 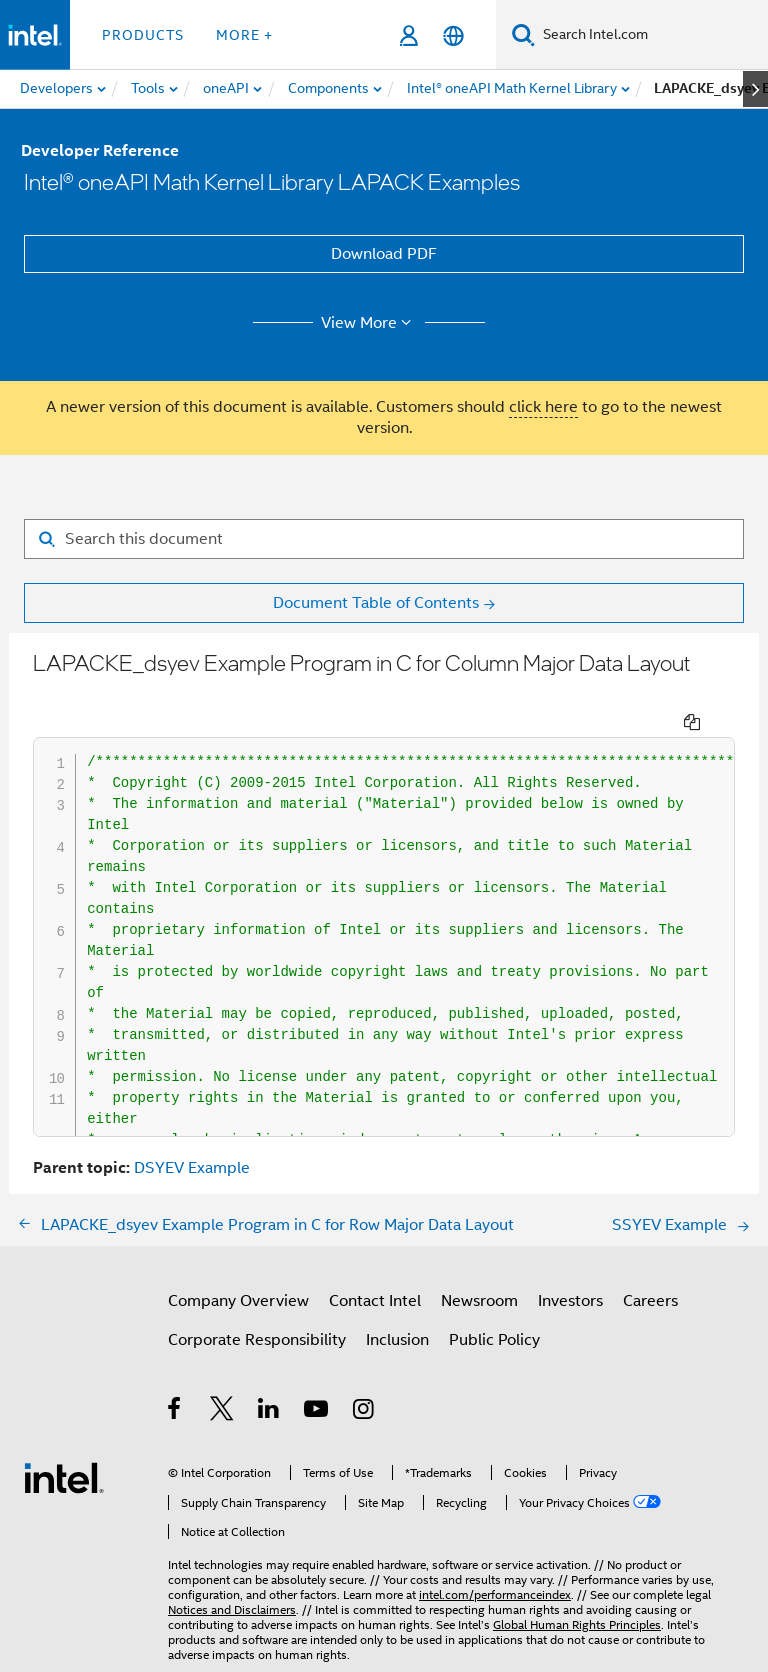 What do you see at coordinates (238, 1264) in the screenshot?
I see `Company Overview` at bounding box center [238, 1264].